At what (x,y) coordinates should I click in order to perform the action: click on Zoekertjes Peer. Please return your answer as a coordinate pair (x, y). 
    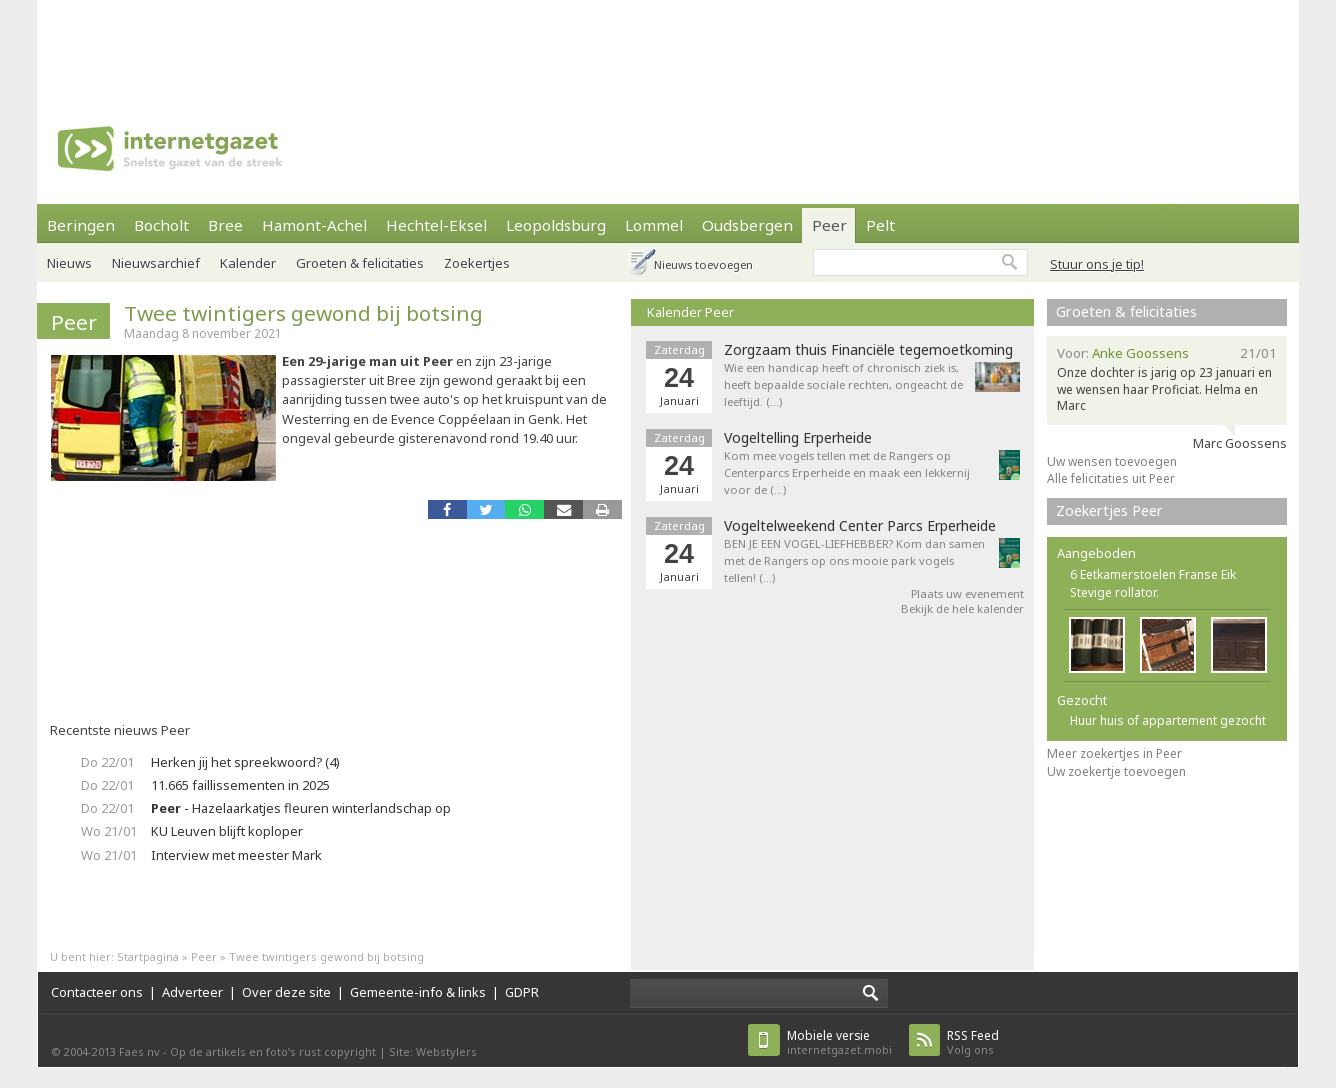
    Looking at the image, I should click on (1109, 510).